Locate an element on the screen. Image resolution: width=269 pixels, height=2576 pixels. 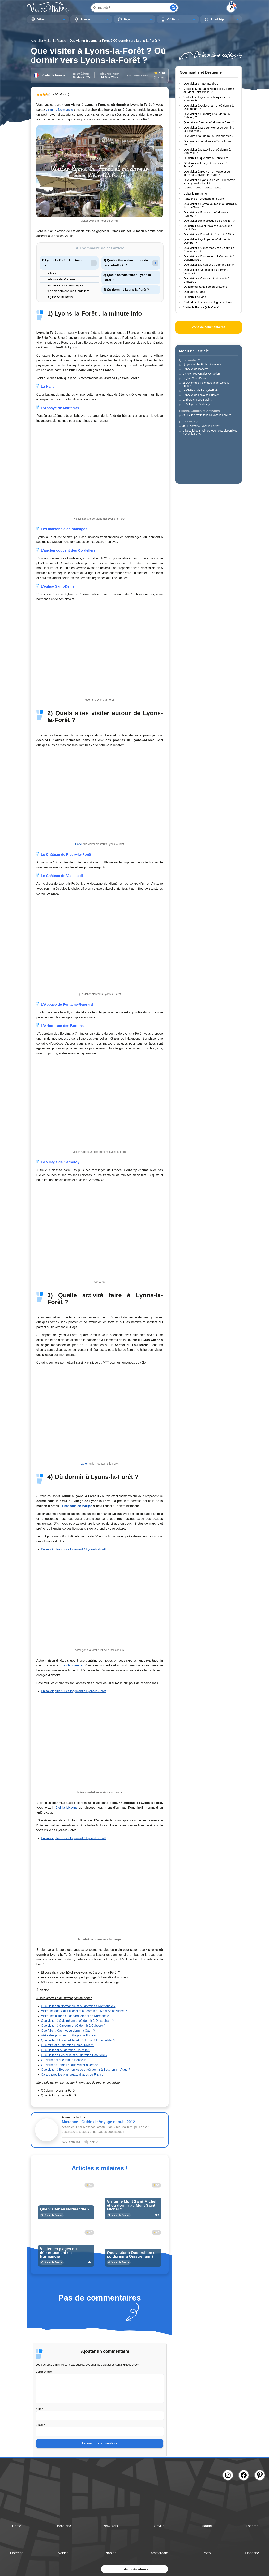
Visiter la Bretagne is located at coordinates (195, 193).